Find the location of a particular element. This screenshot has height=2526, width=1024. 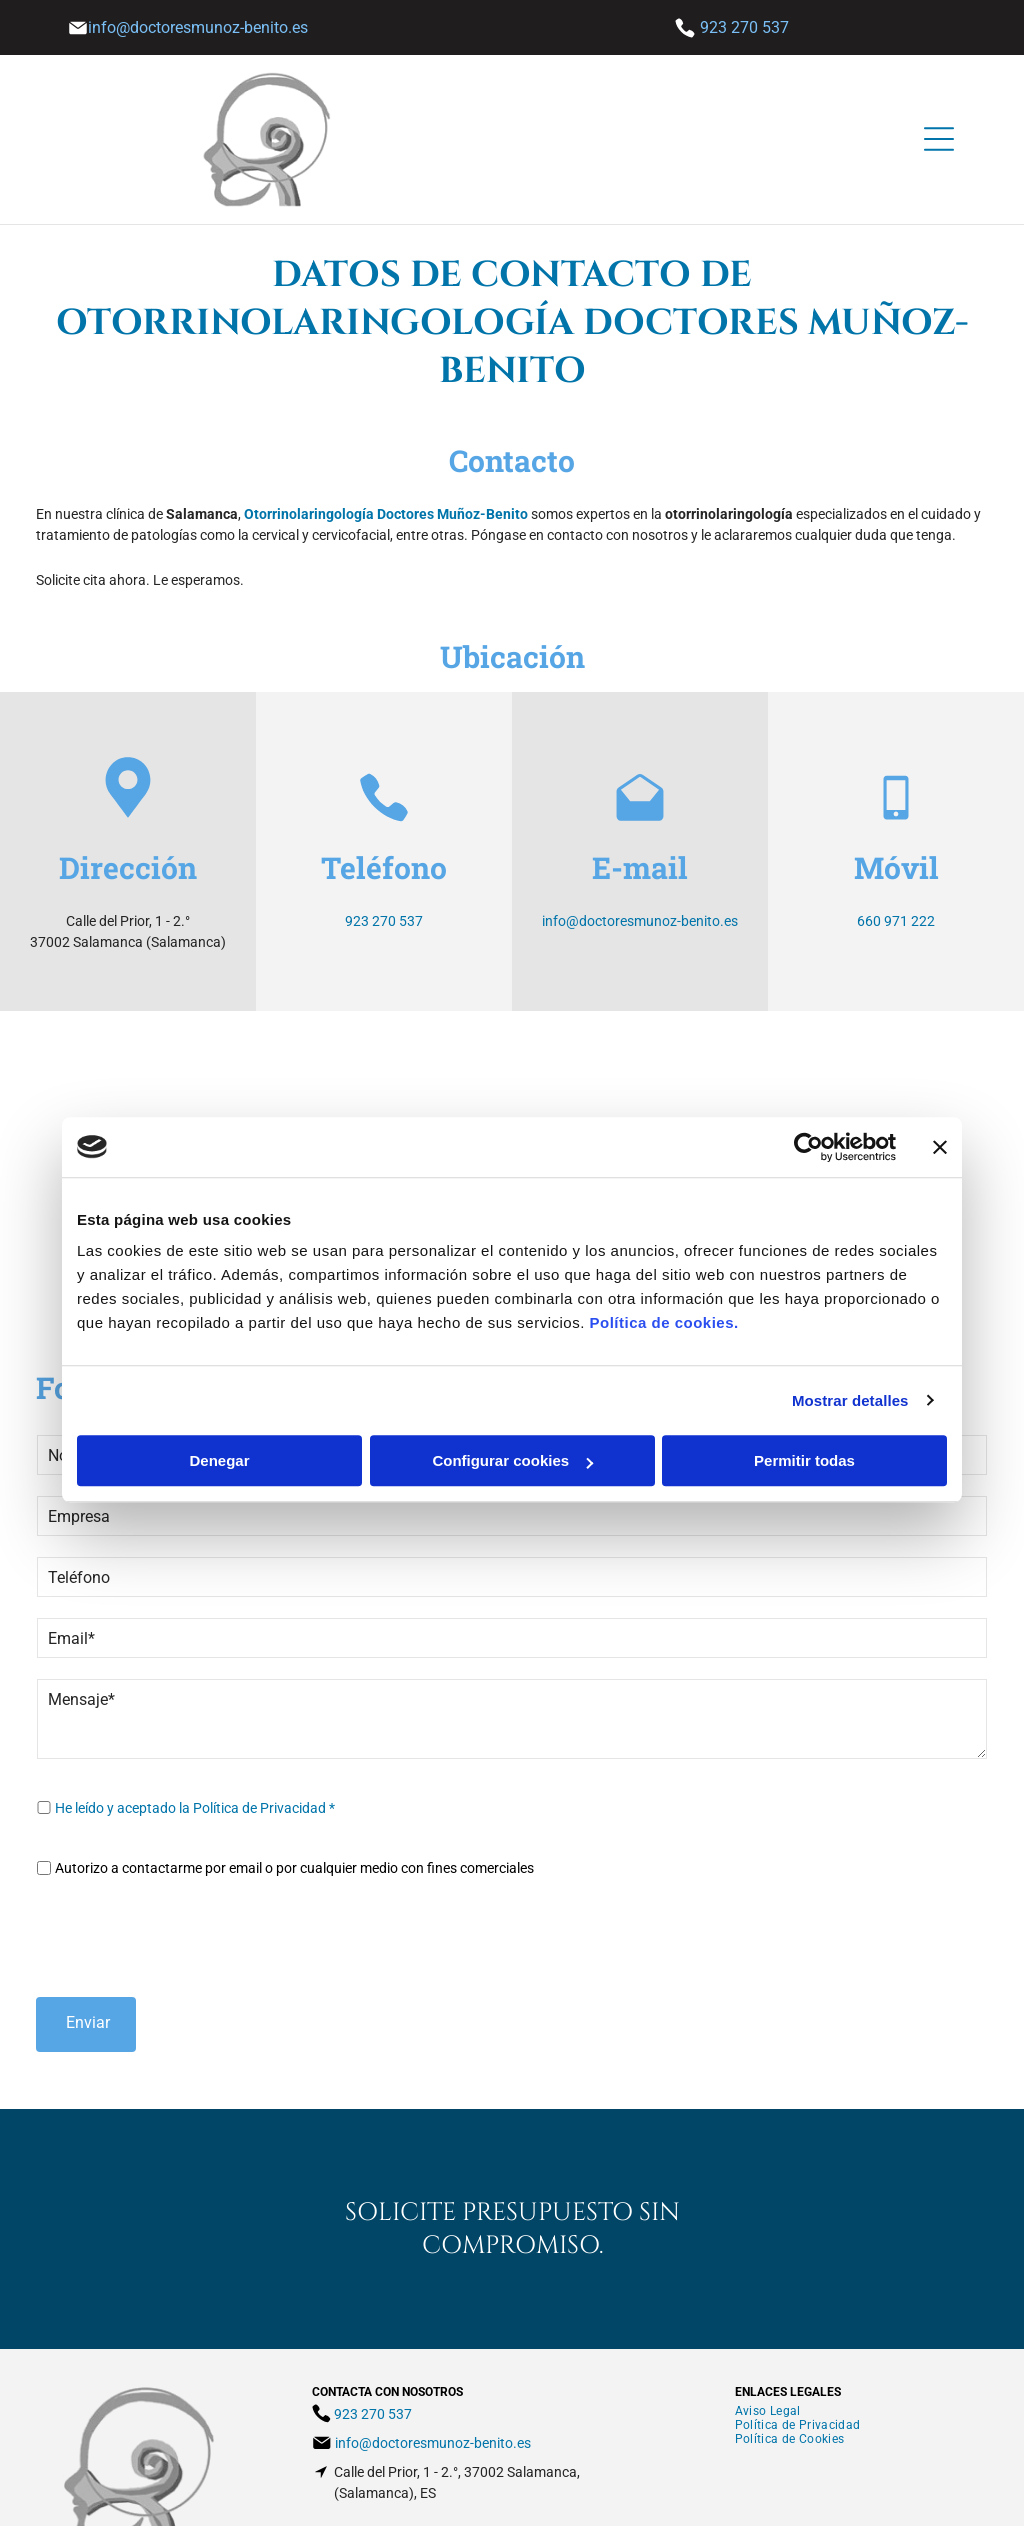

Configurar cookies is located at coordinates (512, 1414).